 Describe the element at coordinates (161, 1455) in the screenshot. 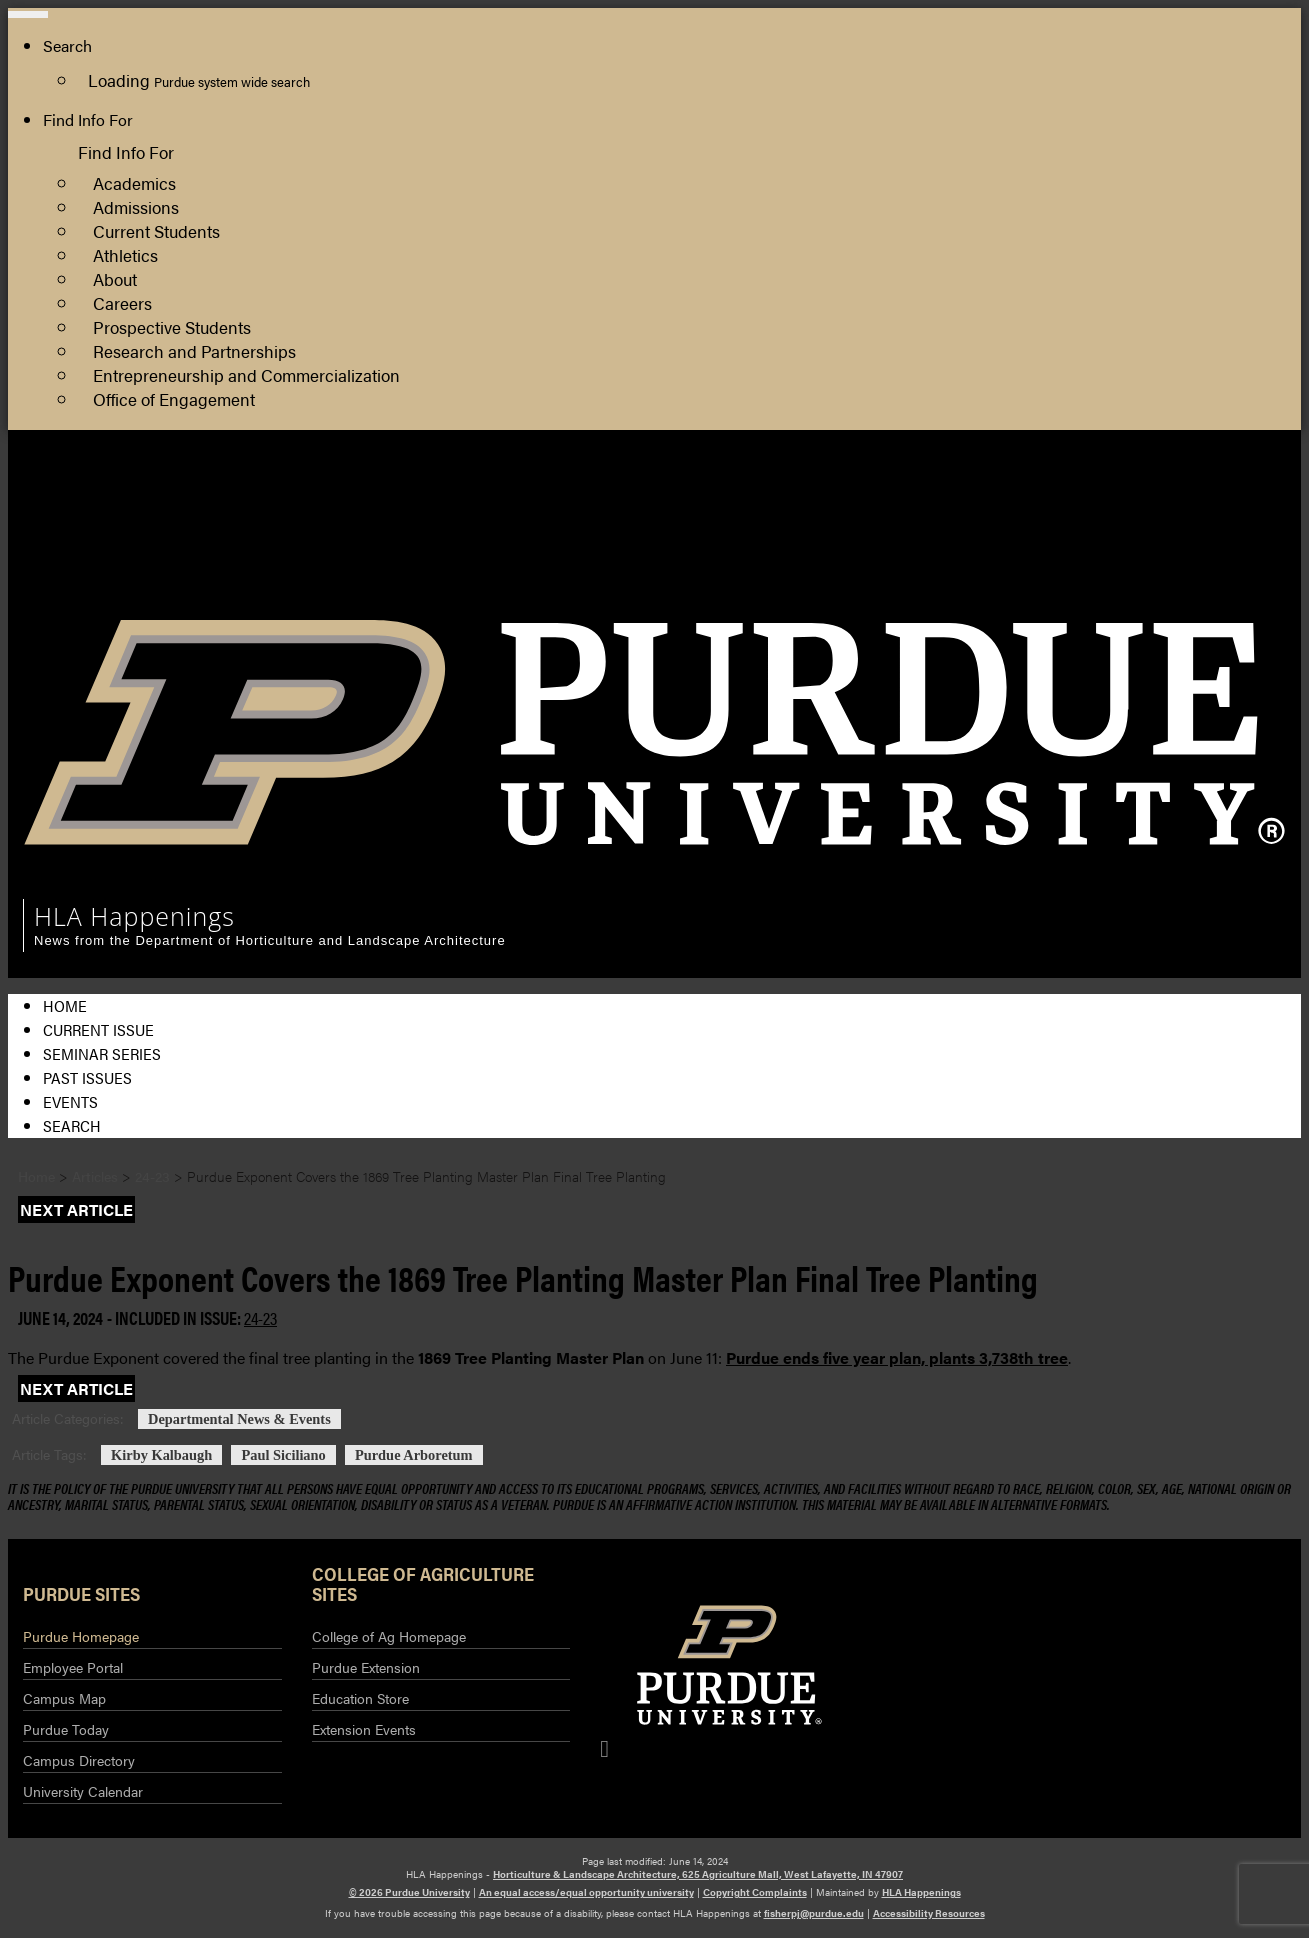

I see `Kirby Kalbaugh` at that location.